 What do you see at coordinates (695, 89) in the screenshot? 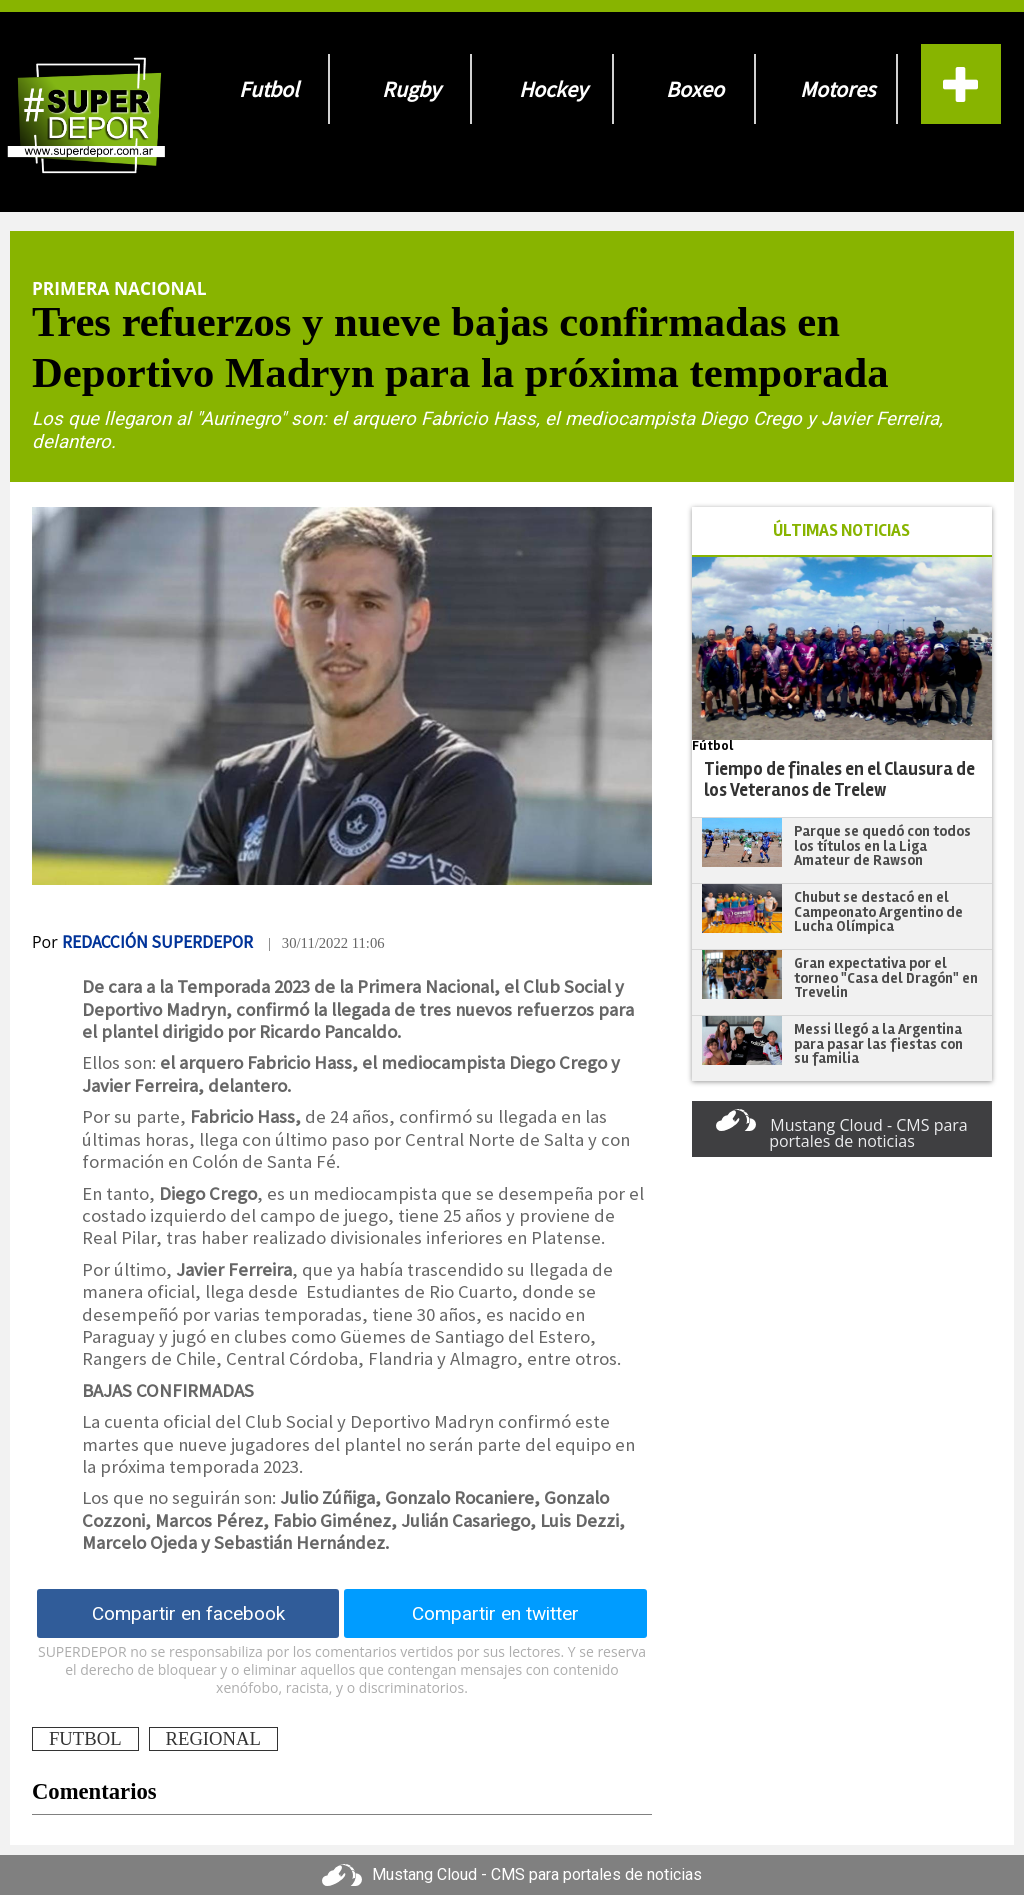
I see `Boxeo` at bounding box center [695, 89].